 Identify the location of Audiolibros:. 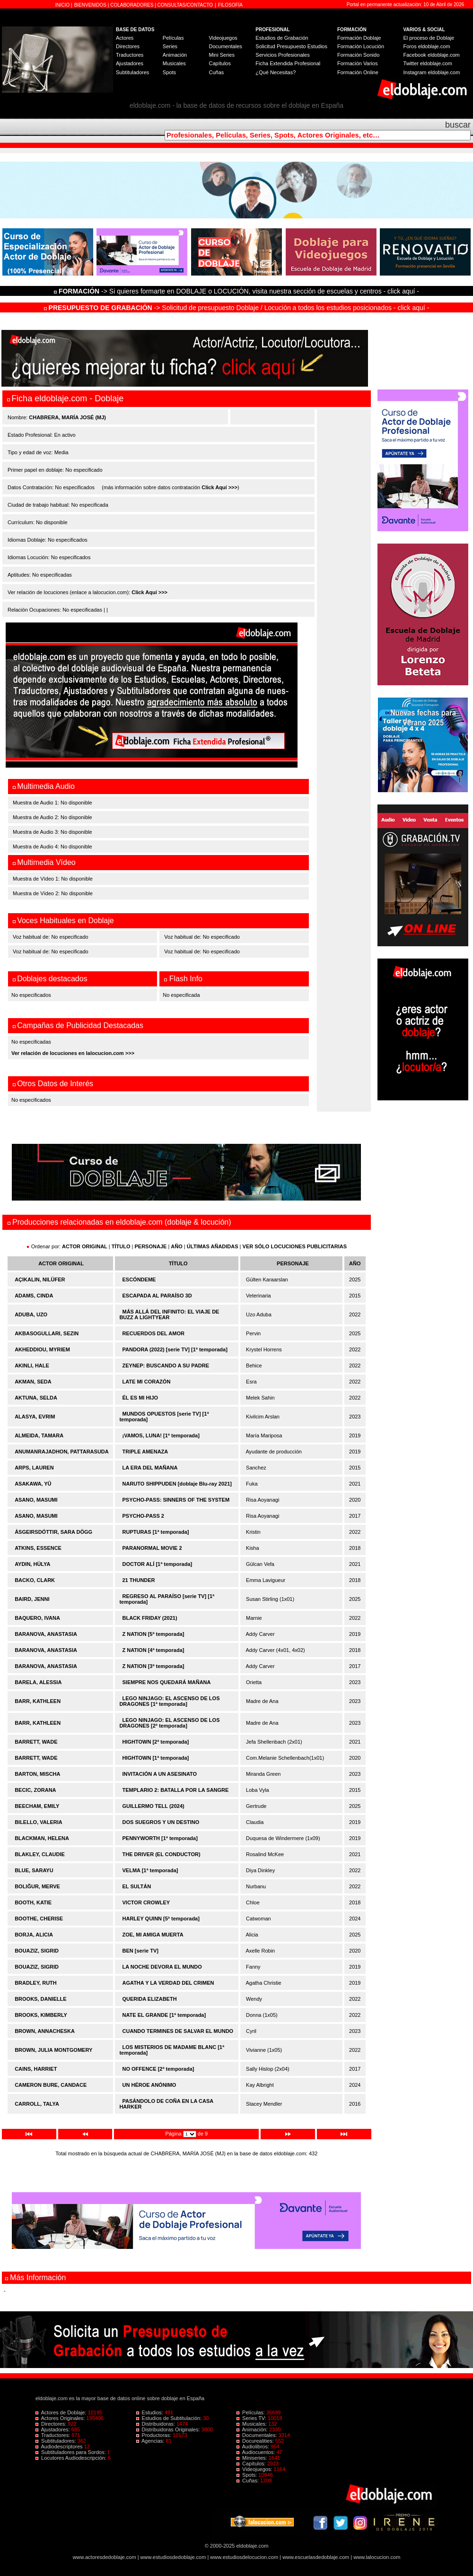
(253, 2446).